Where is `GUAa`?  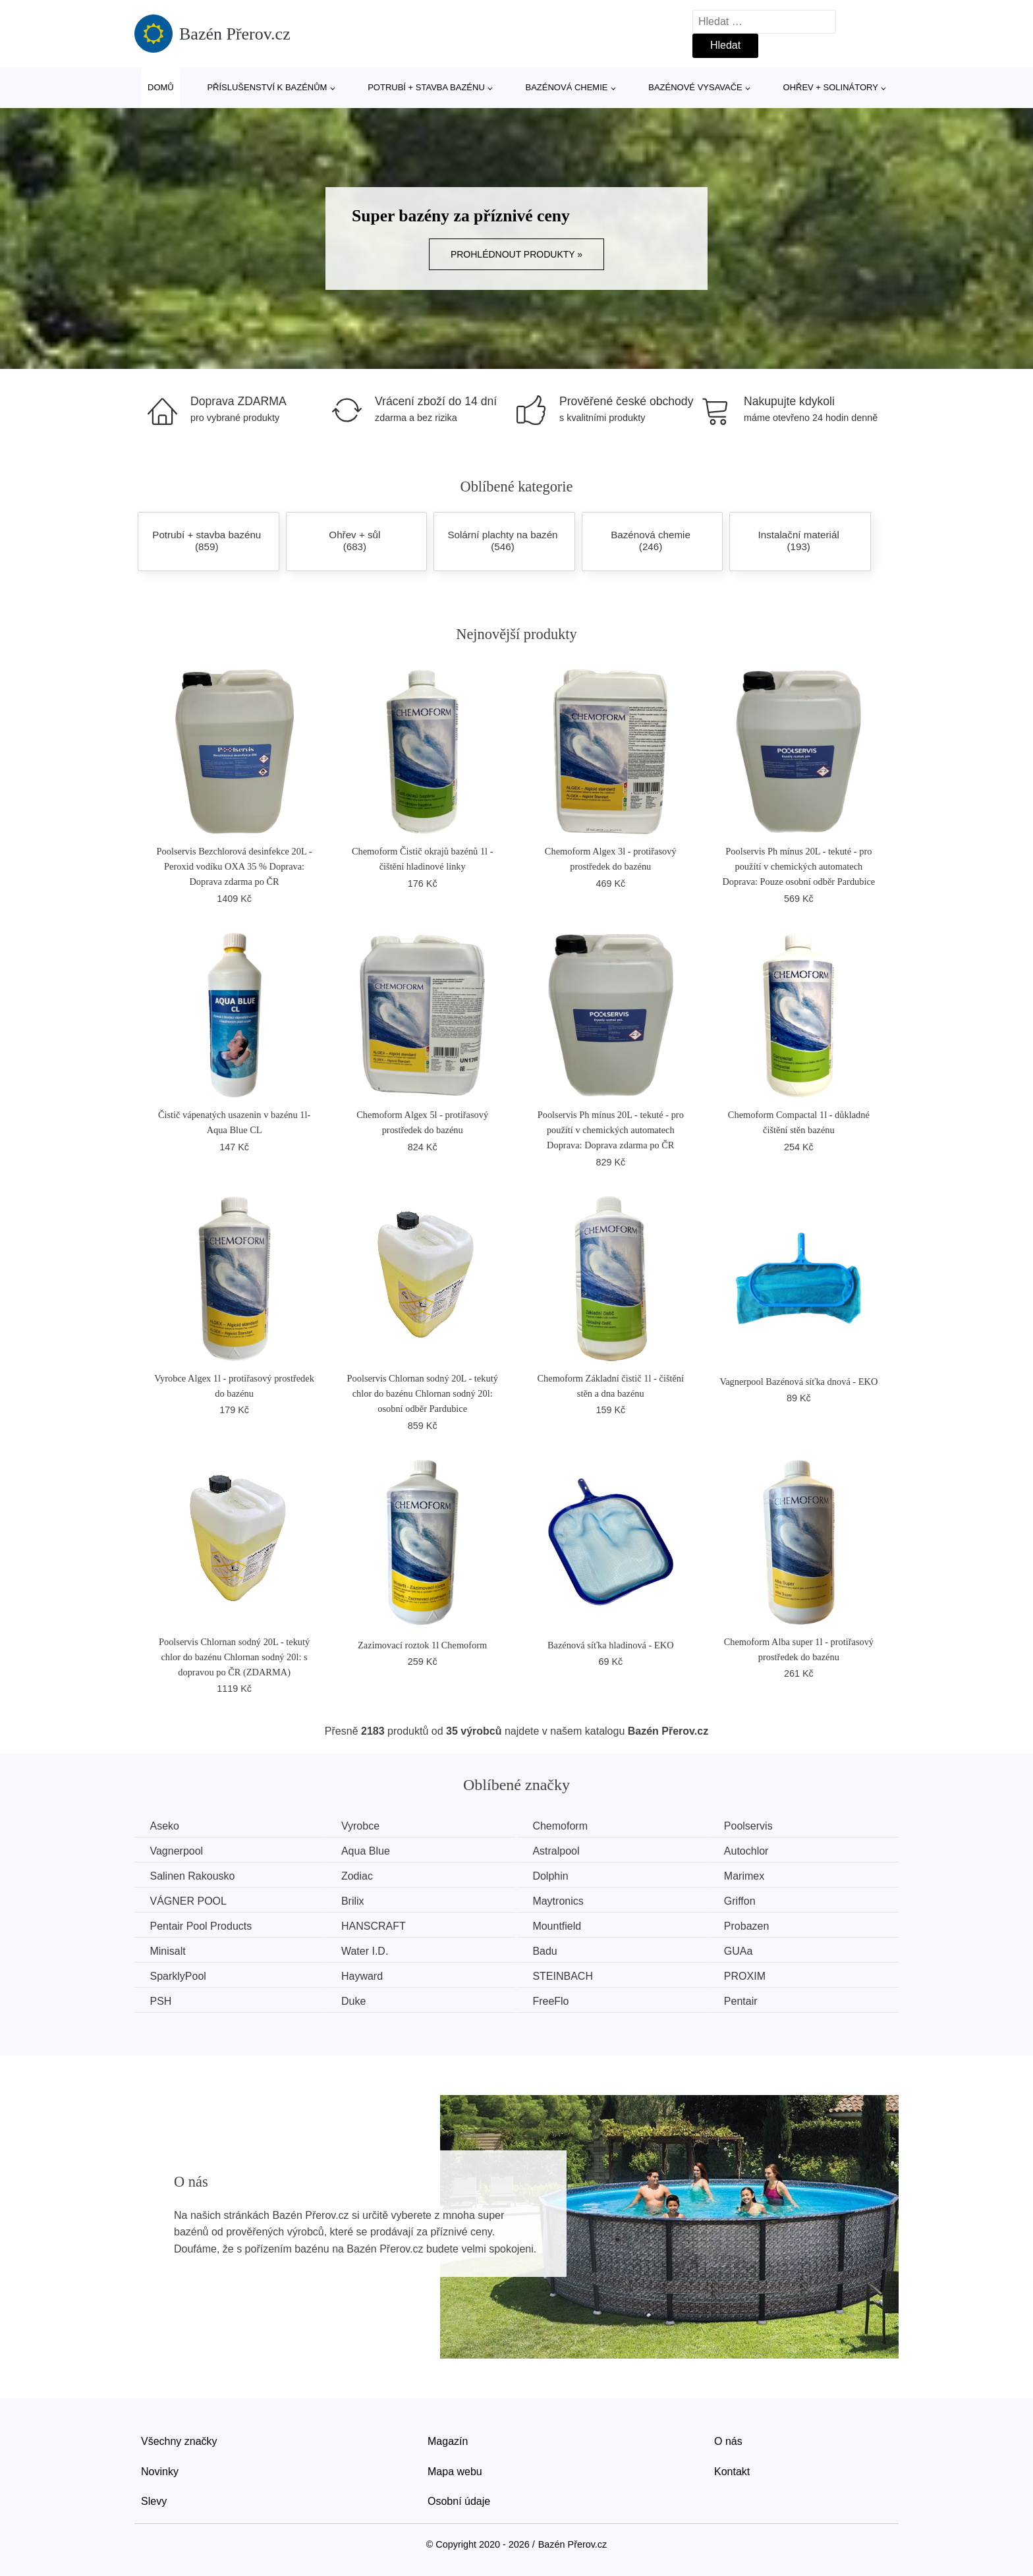 GUAa is located at coordinates (753, 1949).